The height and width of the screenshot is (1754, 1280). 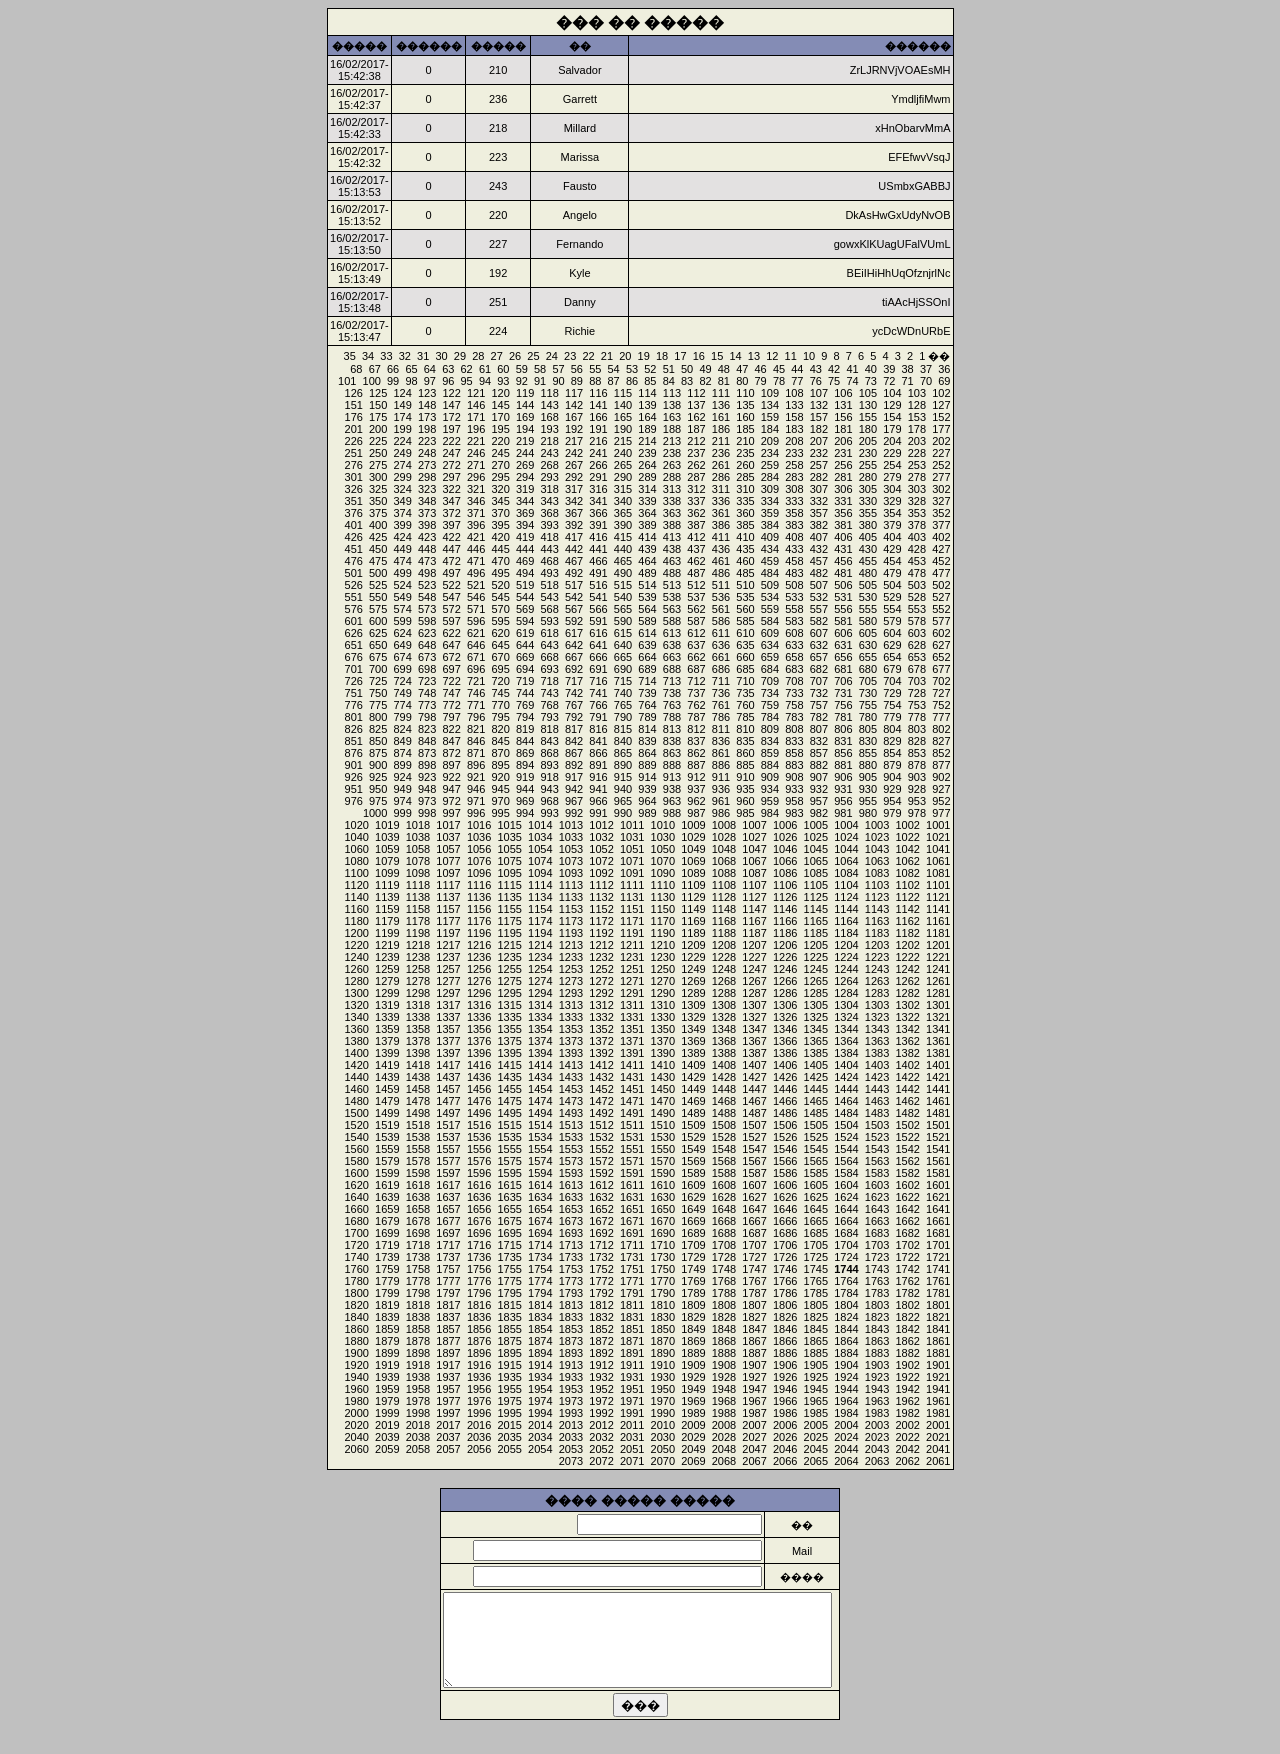 I want to click on 327, so click(x=941, y=501).